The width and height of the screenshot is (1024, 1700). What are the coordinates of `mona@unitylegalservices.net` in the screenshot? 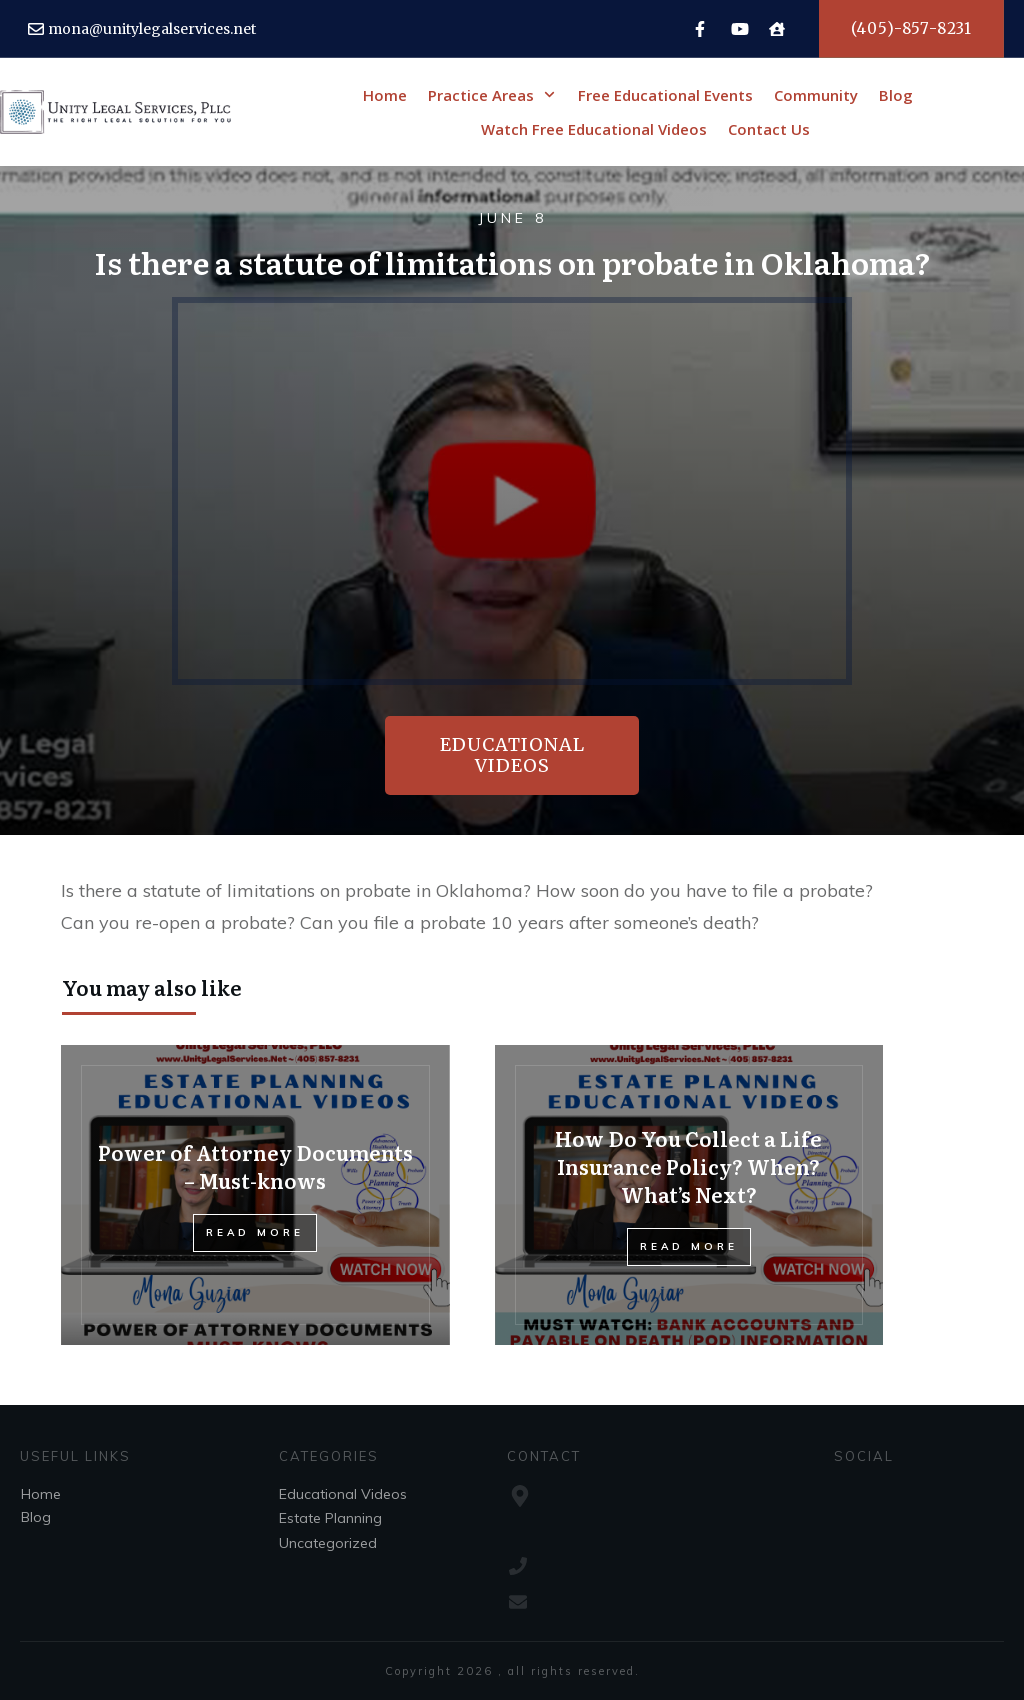 It's located at (152, 29).